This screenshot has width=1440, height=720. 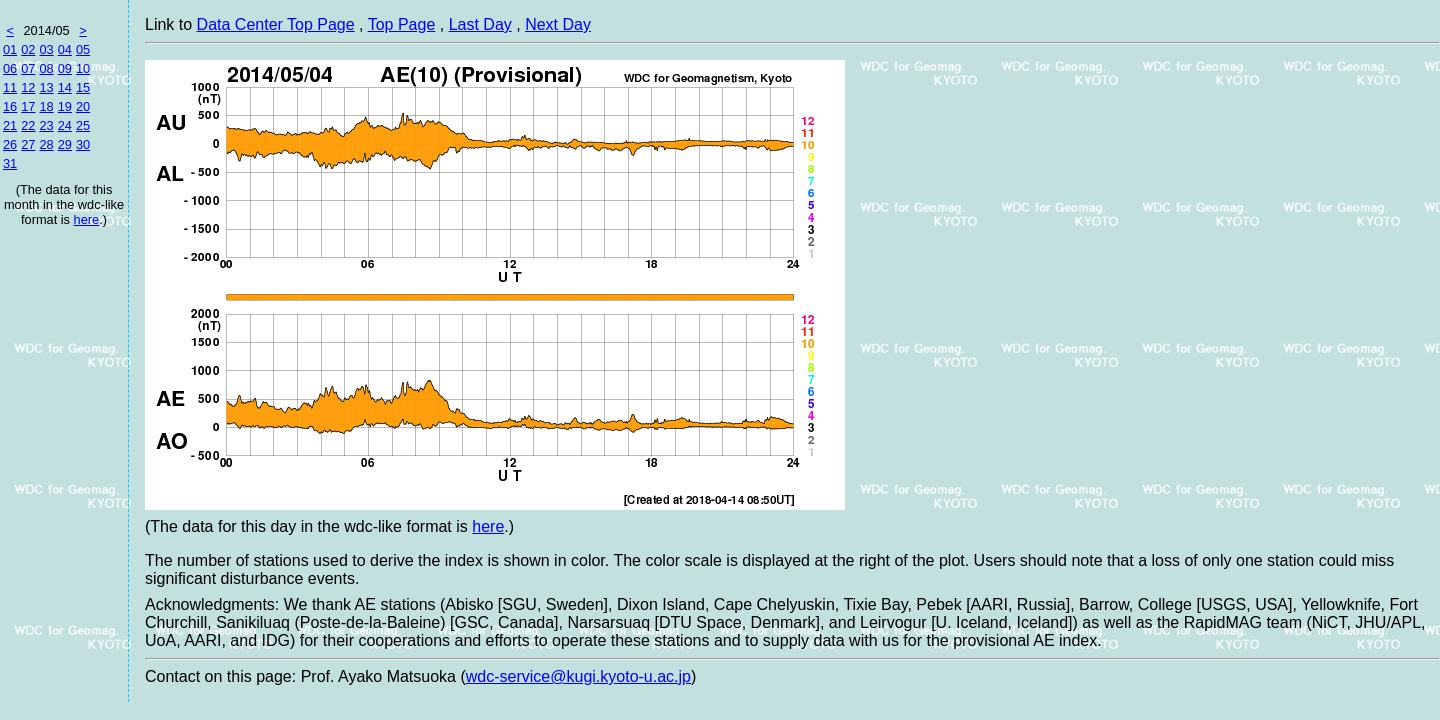 I want to click on 27, so click(x=28, y=144).